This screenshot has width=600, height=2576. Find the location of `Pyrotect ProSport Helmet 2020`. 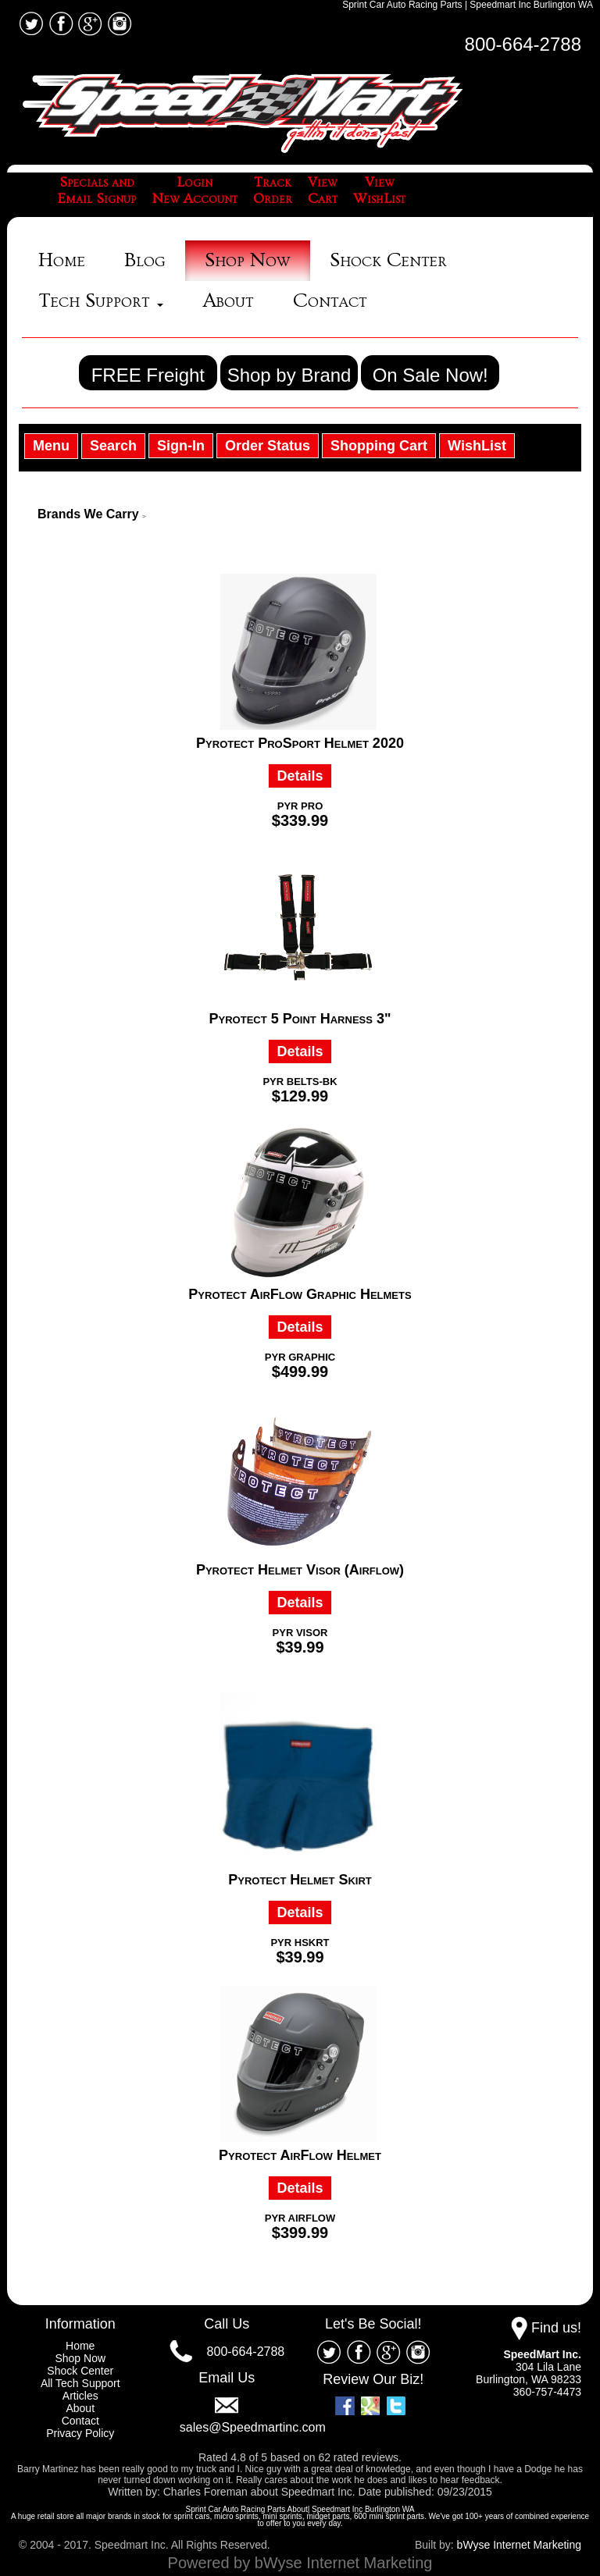

Pyrotect ProSport Helmet 2020 is located at coordinates (300, 743).